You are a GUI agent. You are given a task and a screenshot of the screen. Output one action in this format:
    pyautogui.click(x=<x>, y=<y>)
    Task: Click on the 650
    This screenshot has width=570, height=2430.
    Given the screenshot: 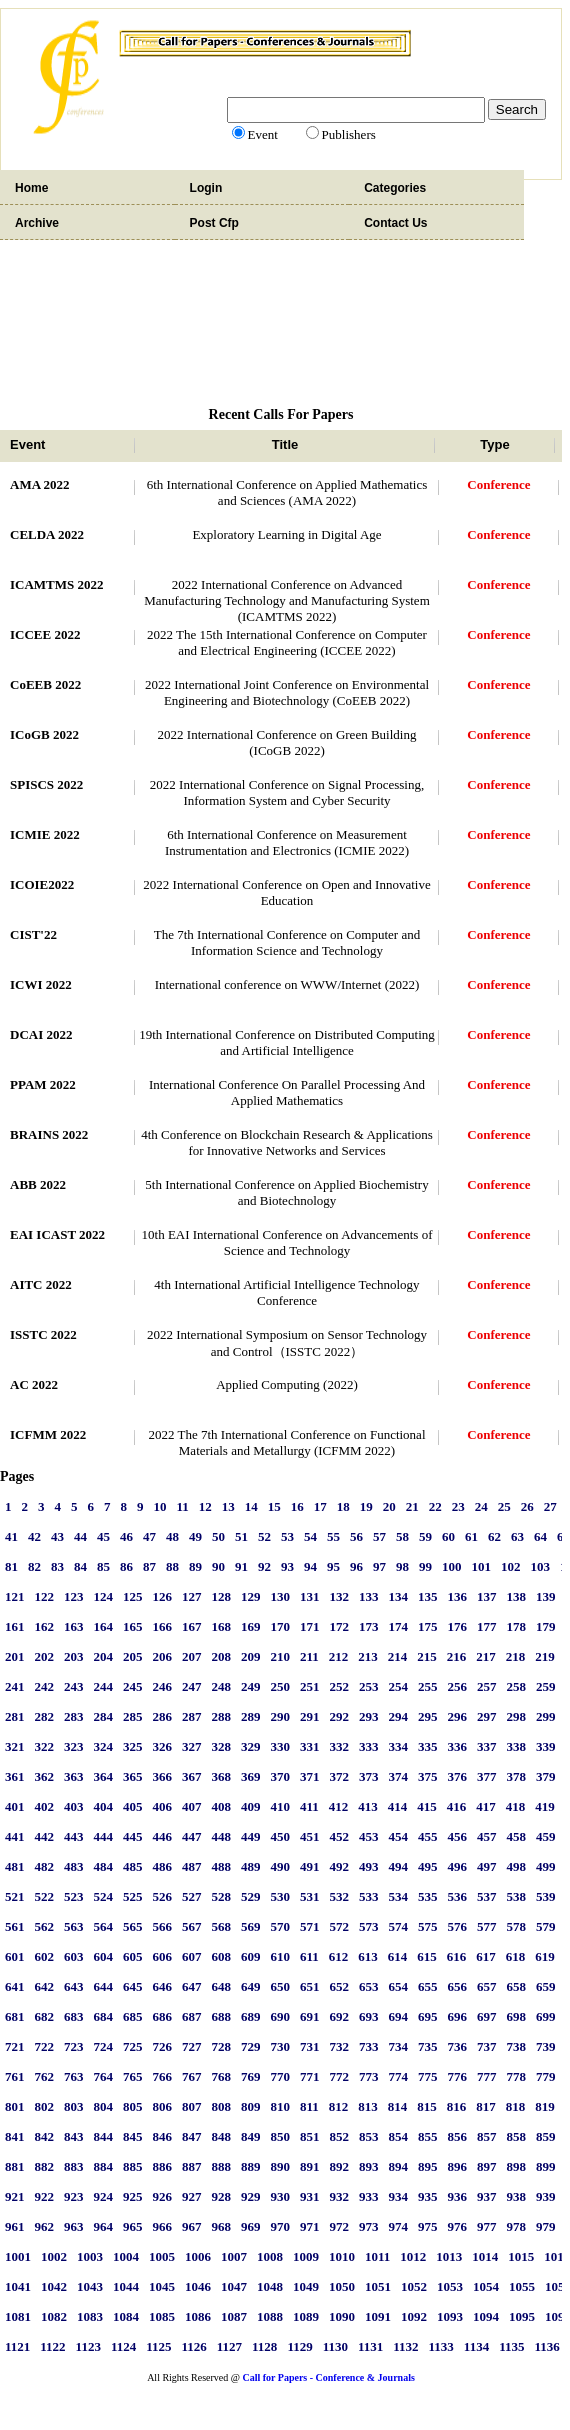 What is the action you would take?
    pyautogui.click(x=281, y=1986)
    